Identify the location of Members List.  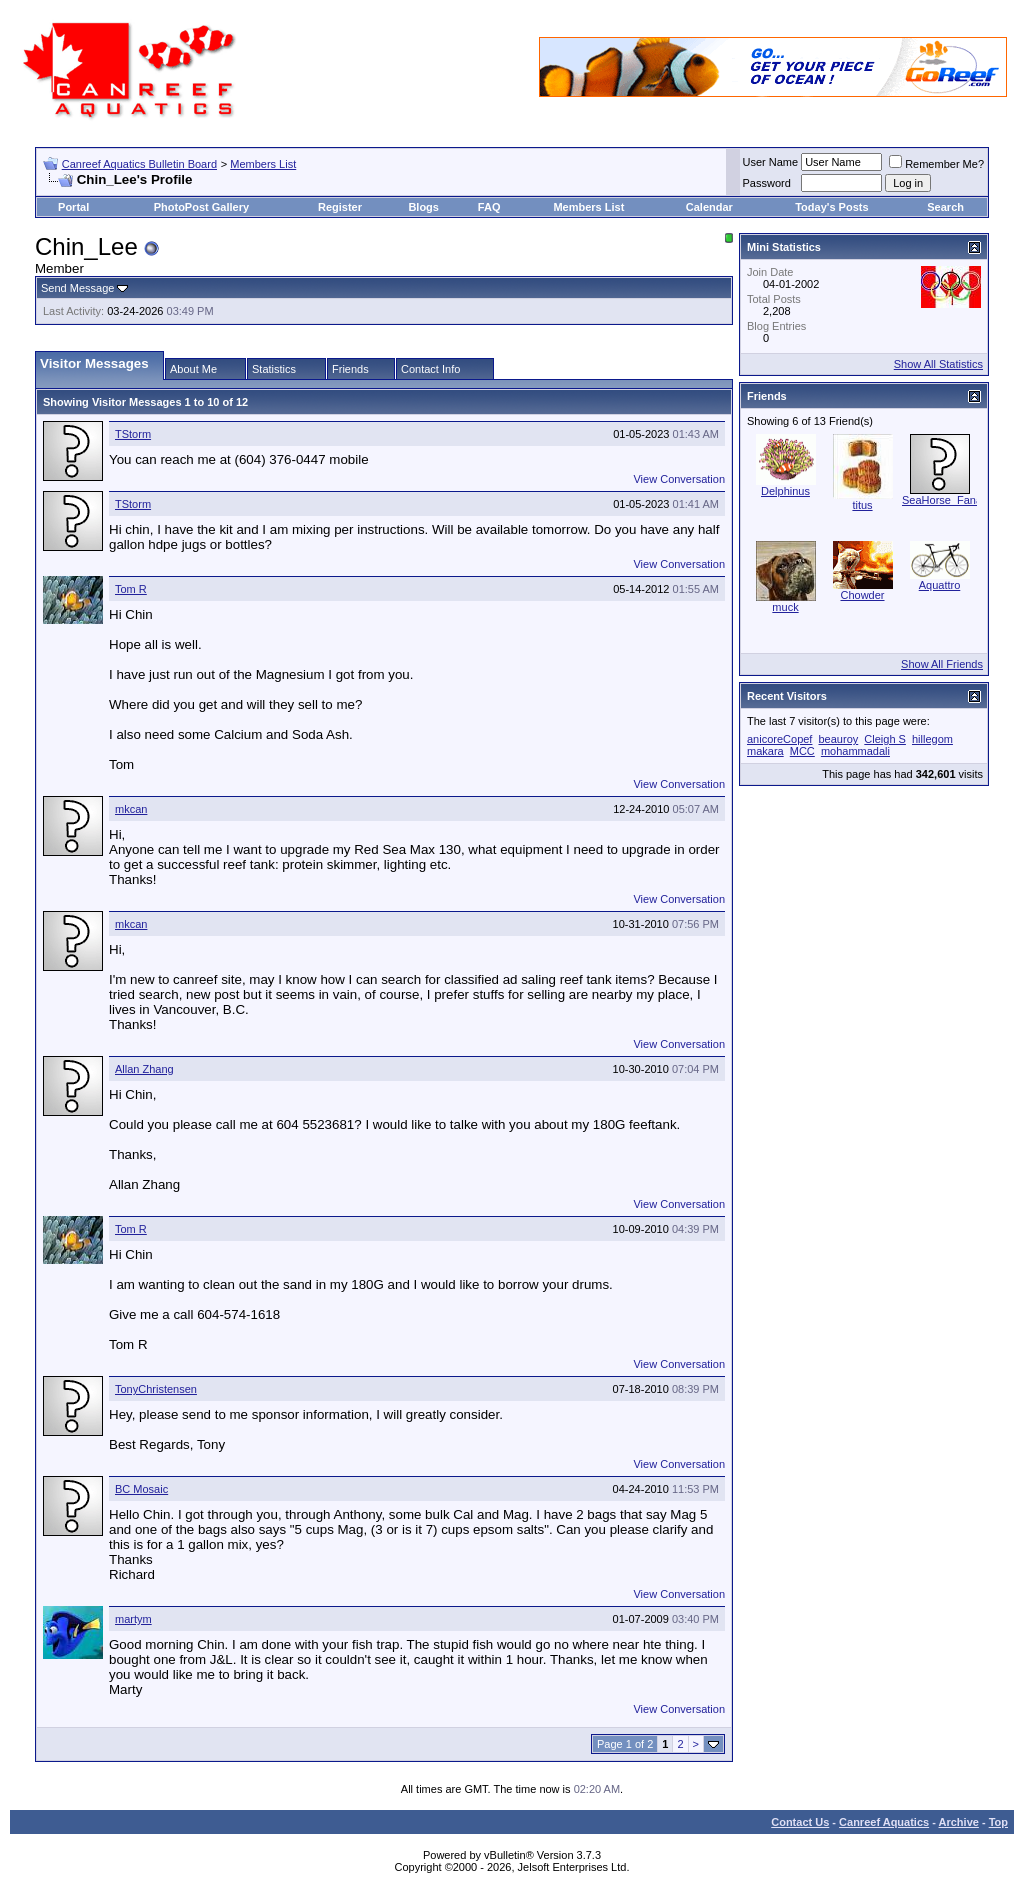
(263, 164).